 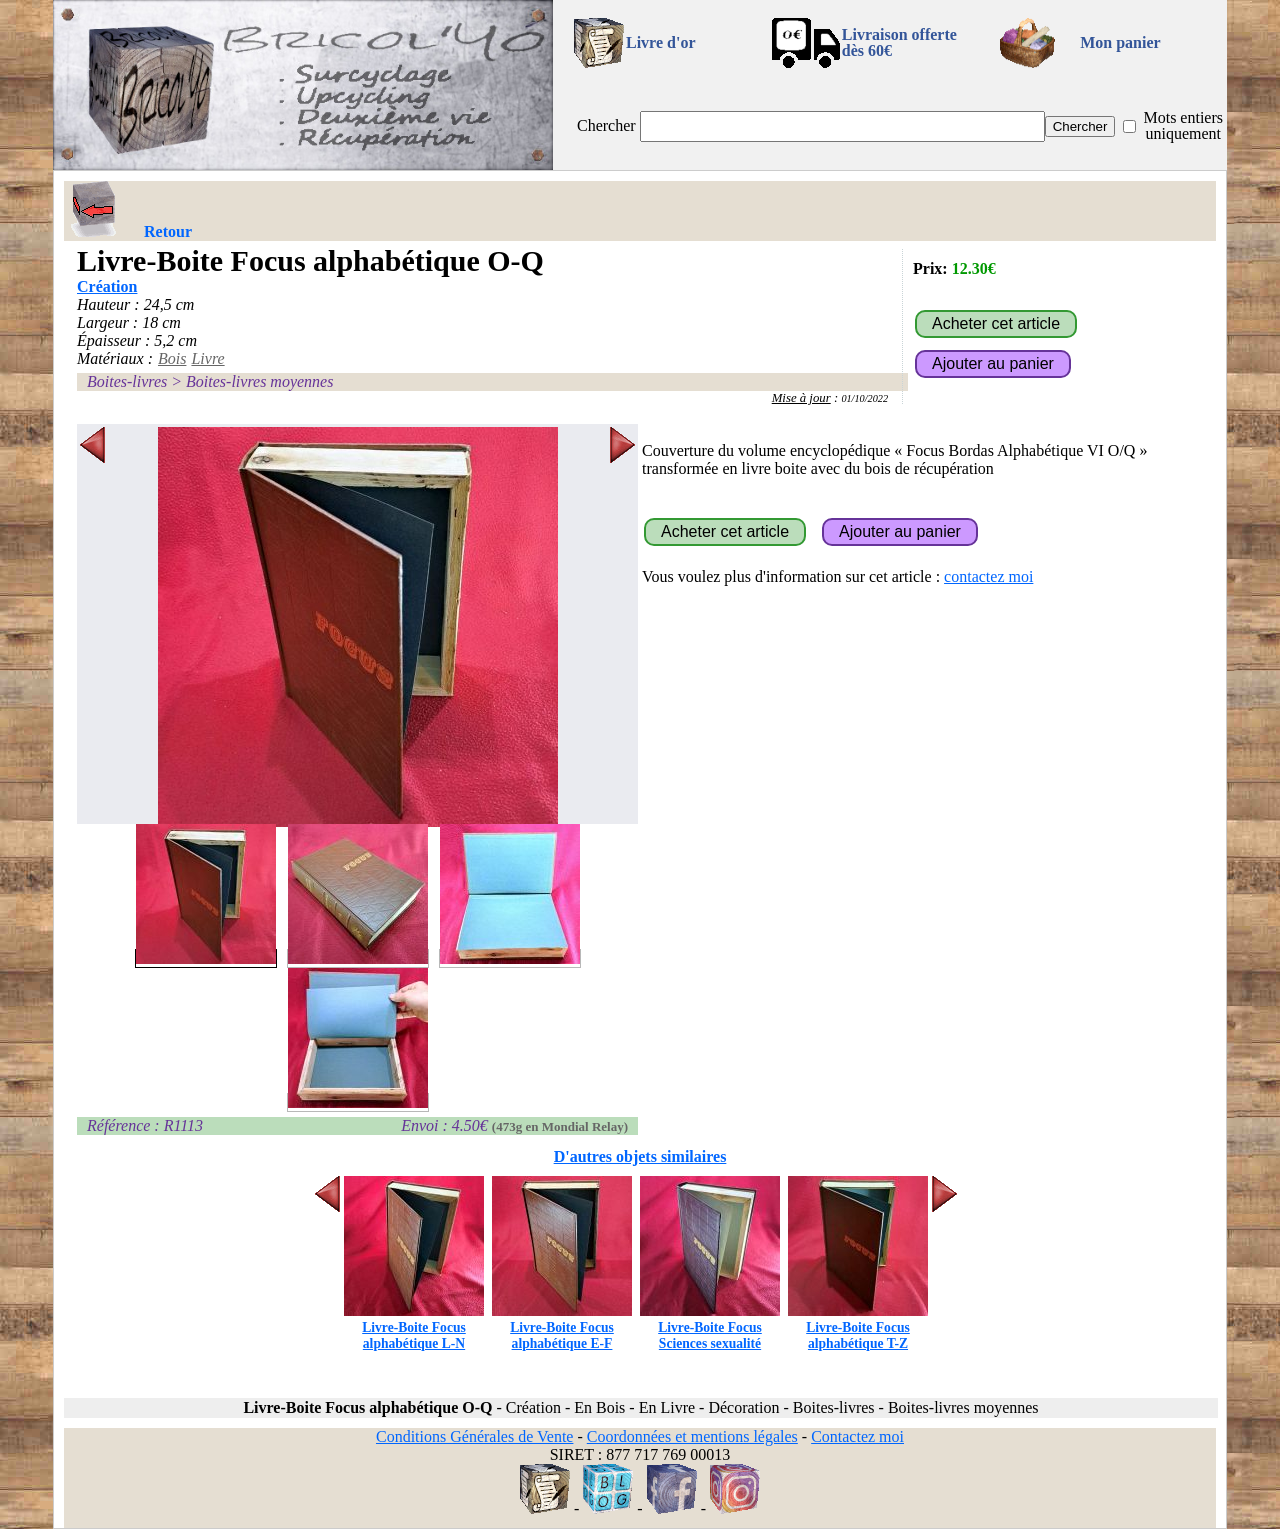 I want to click on Livre d'or, so click(x=660, y=42).